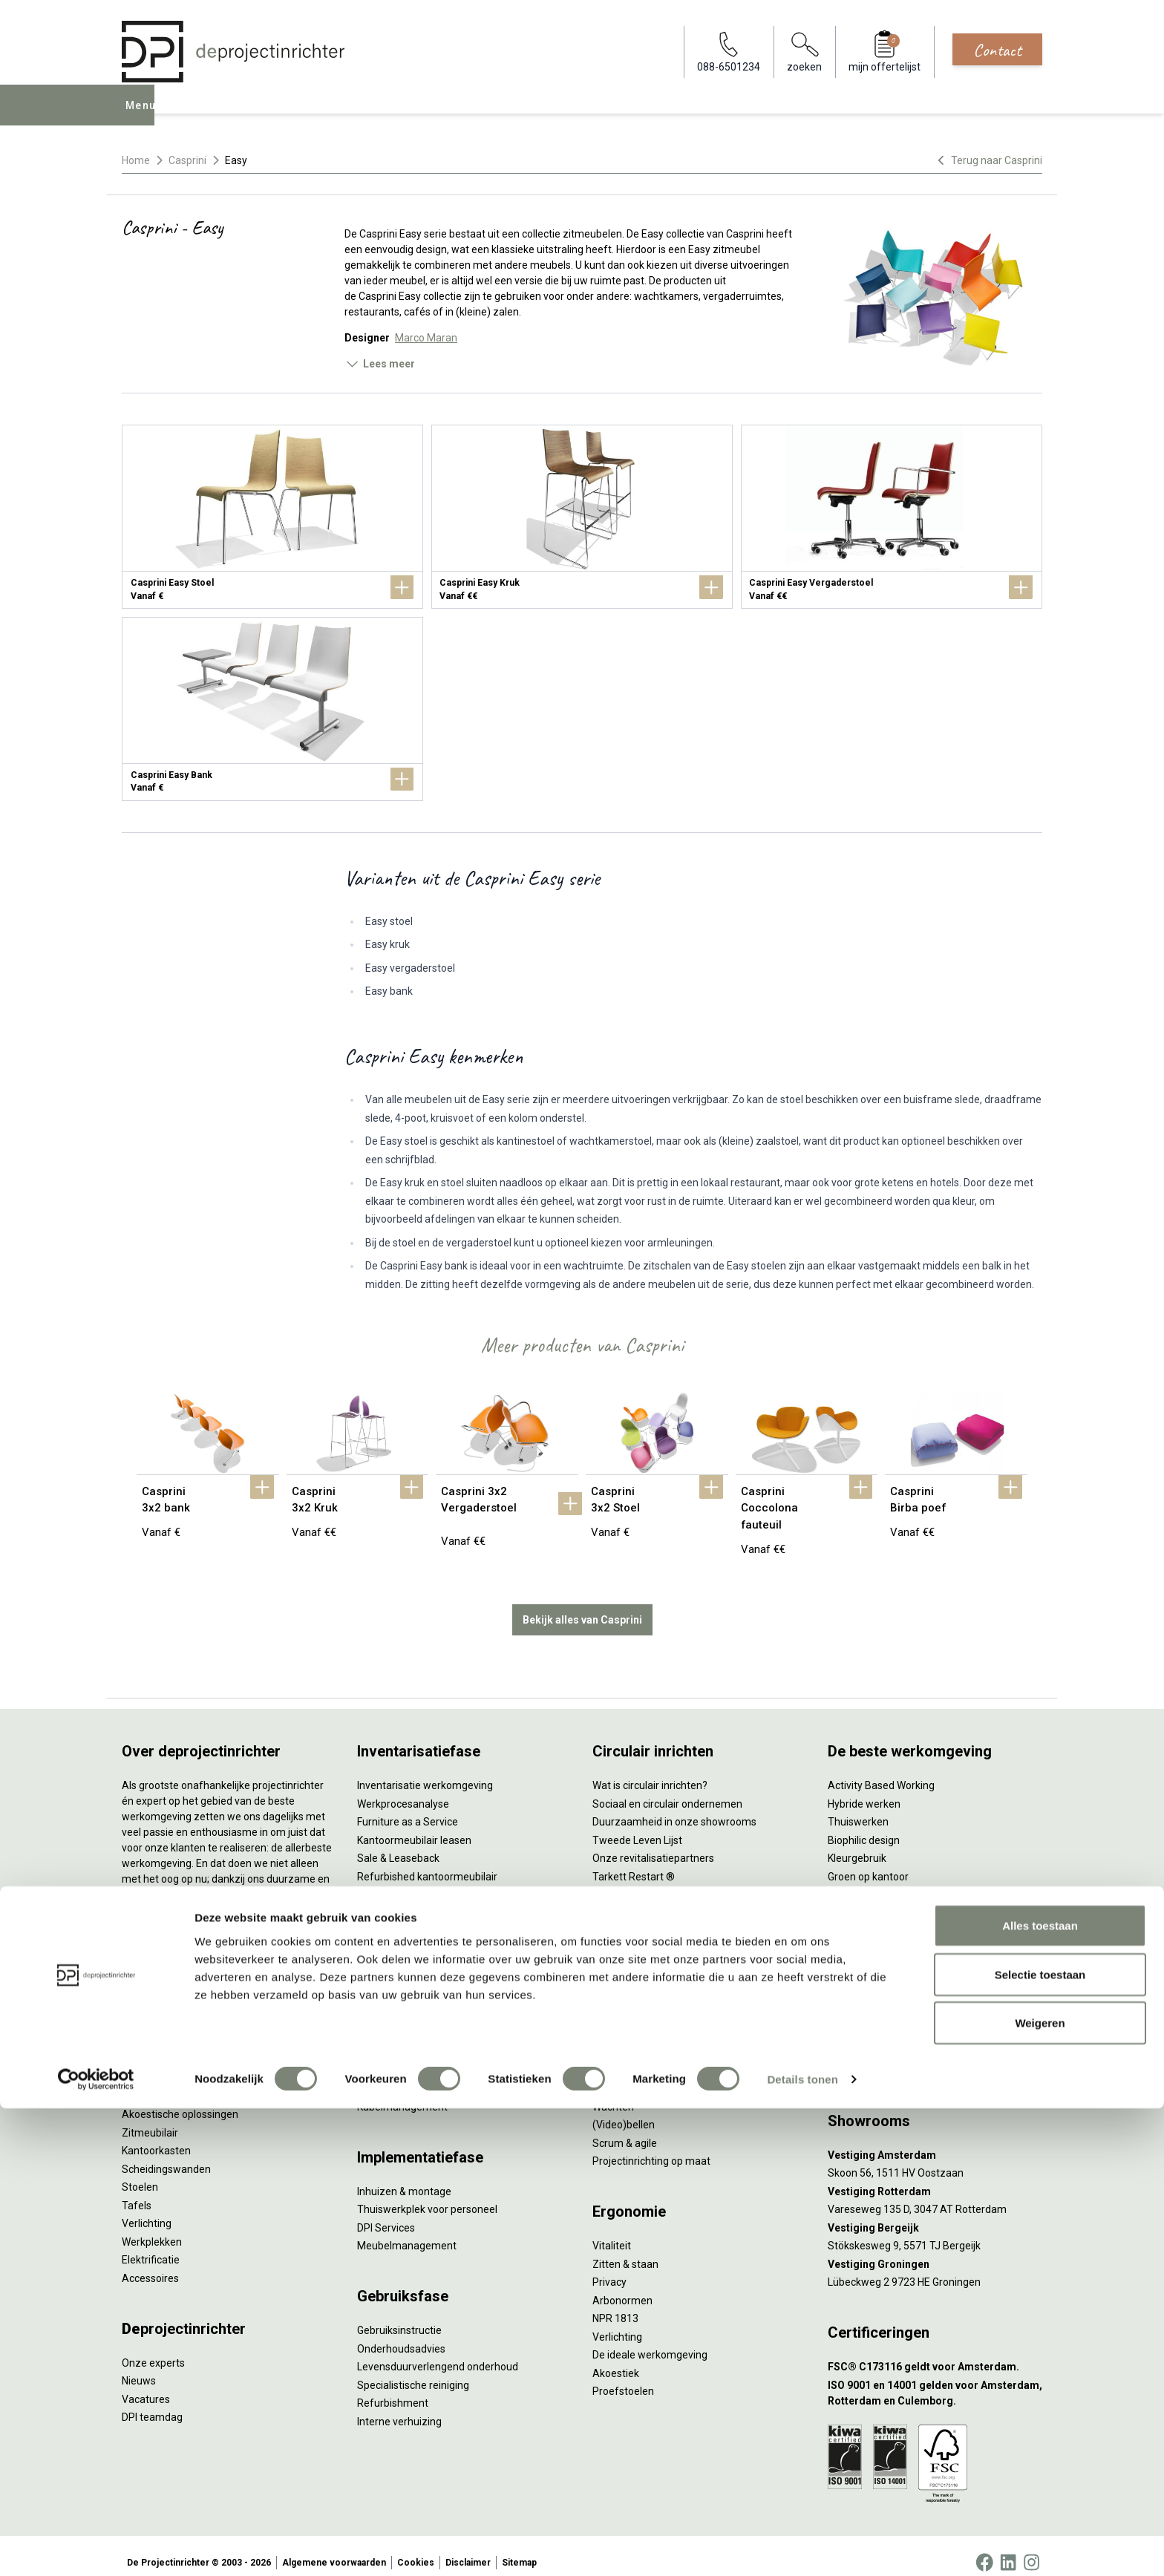 Image resolution: width=1164 pixels, height=2576 pixels. What do you see at coordinates (404, 2057) in the screenshot?
I see `Ergonomisch advies` at bounding box center [404, 2057].